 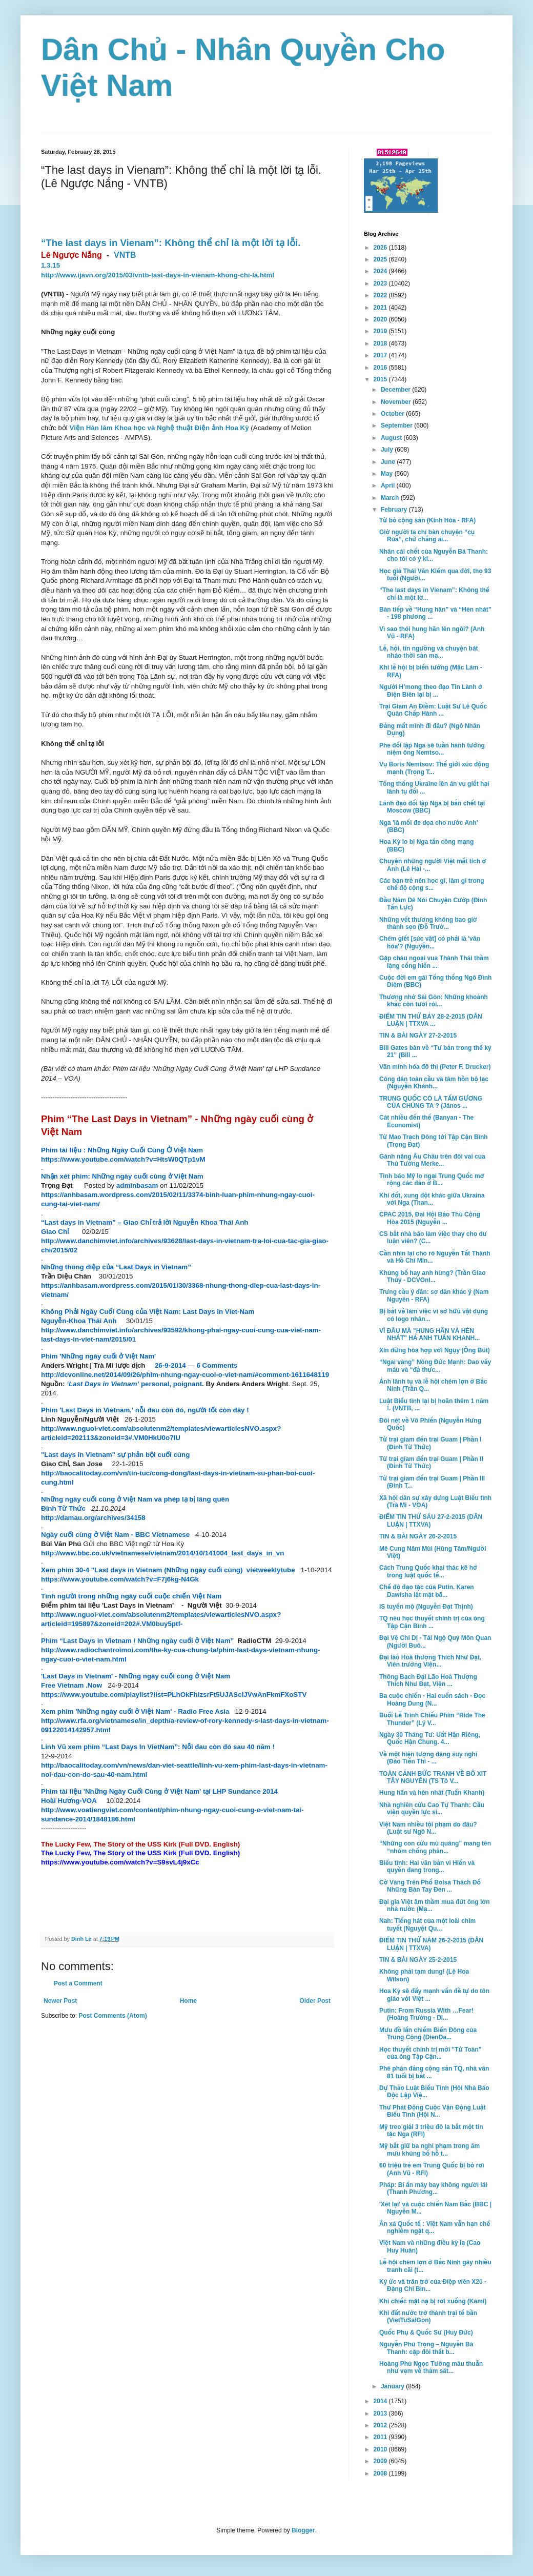 What do you see at coordinates (431, 884) in the screenshot?
I see `Các bạn trẻ nên học gì, làm gì trong chế độ cộng s...` at bounding box center [431, 884].